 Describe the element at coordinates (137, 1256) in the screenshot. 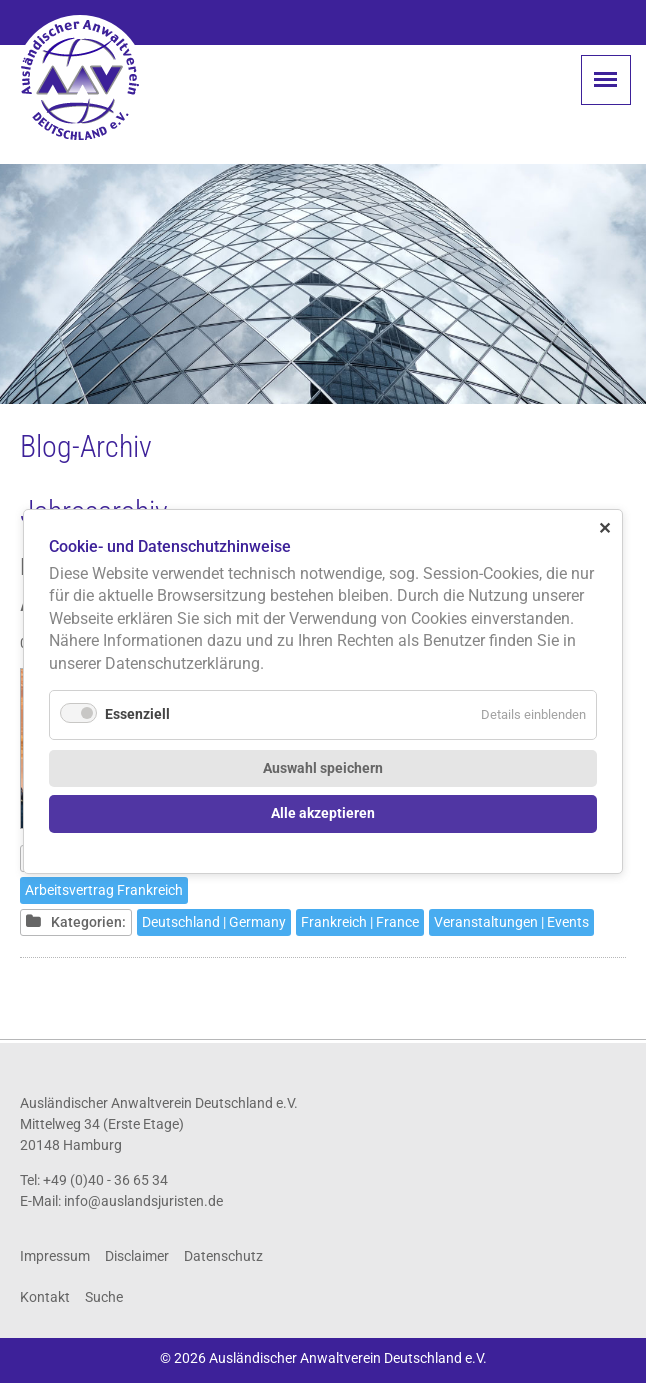

I see `Disclaimer` at that location.